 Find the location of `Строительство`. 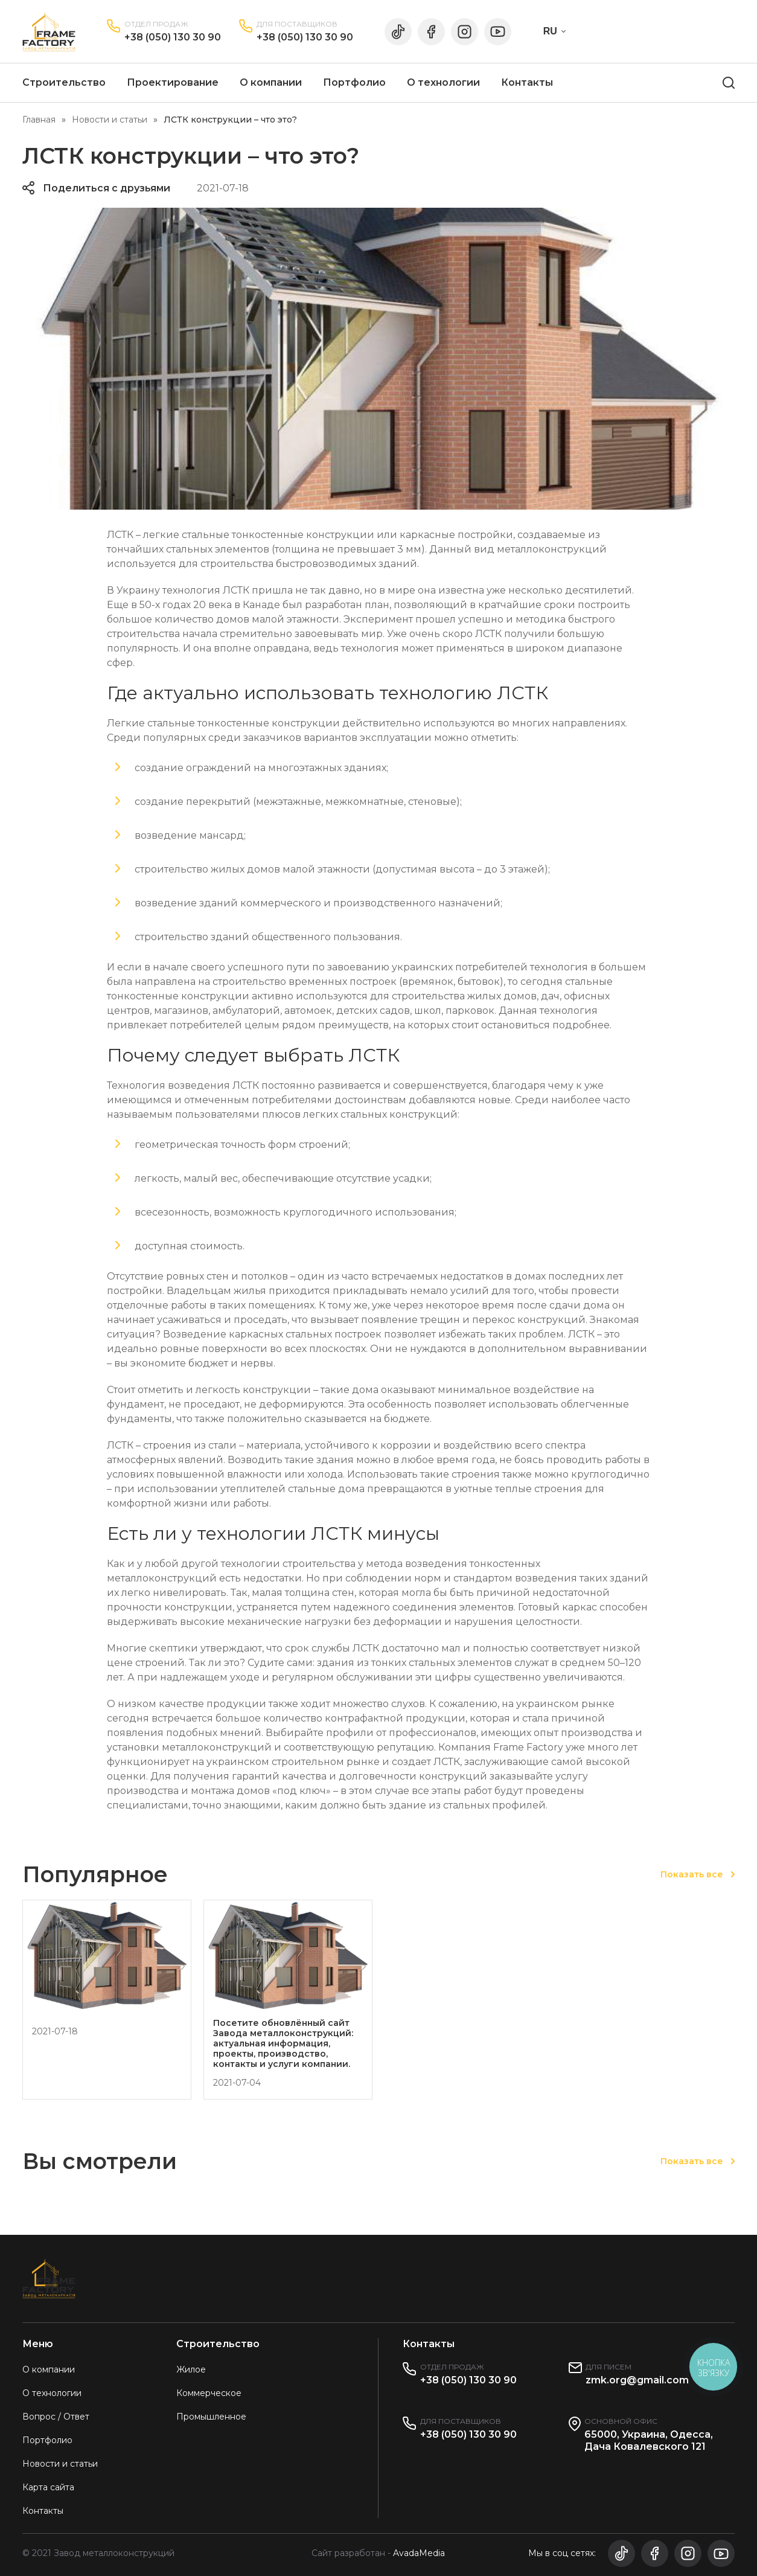

Строительство is located at coordinates (64, 82).